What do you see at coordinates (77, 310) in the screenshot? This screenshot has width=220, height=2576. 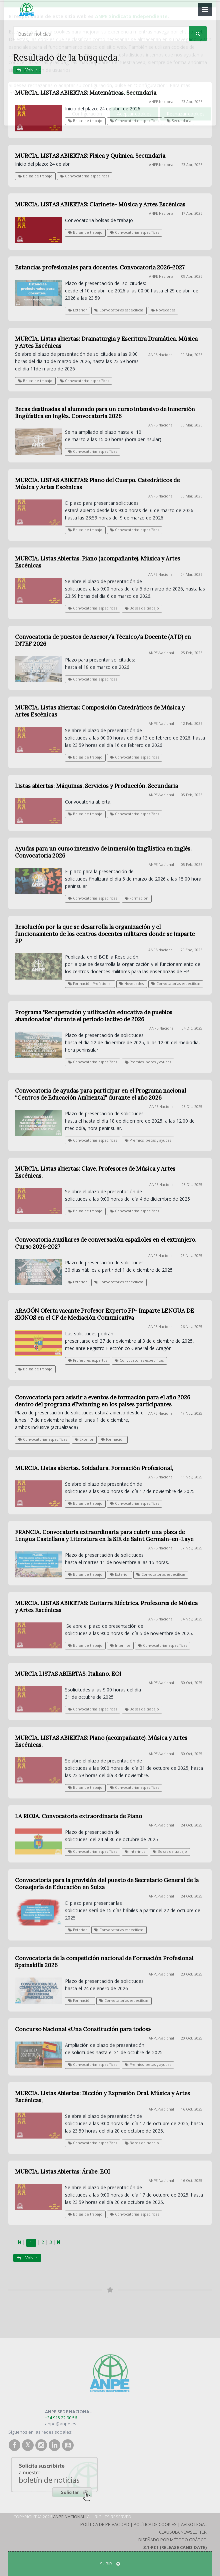 I see `Exterior` at bounding box center [77, 310].